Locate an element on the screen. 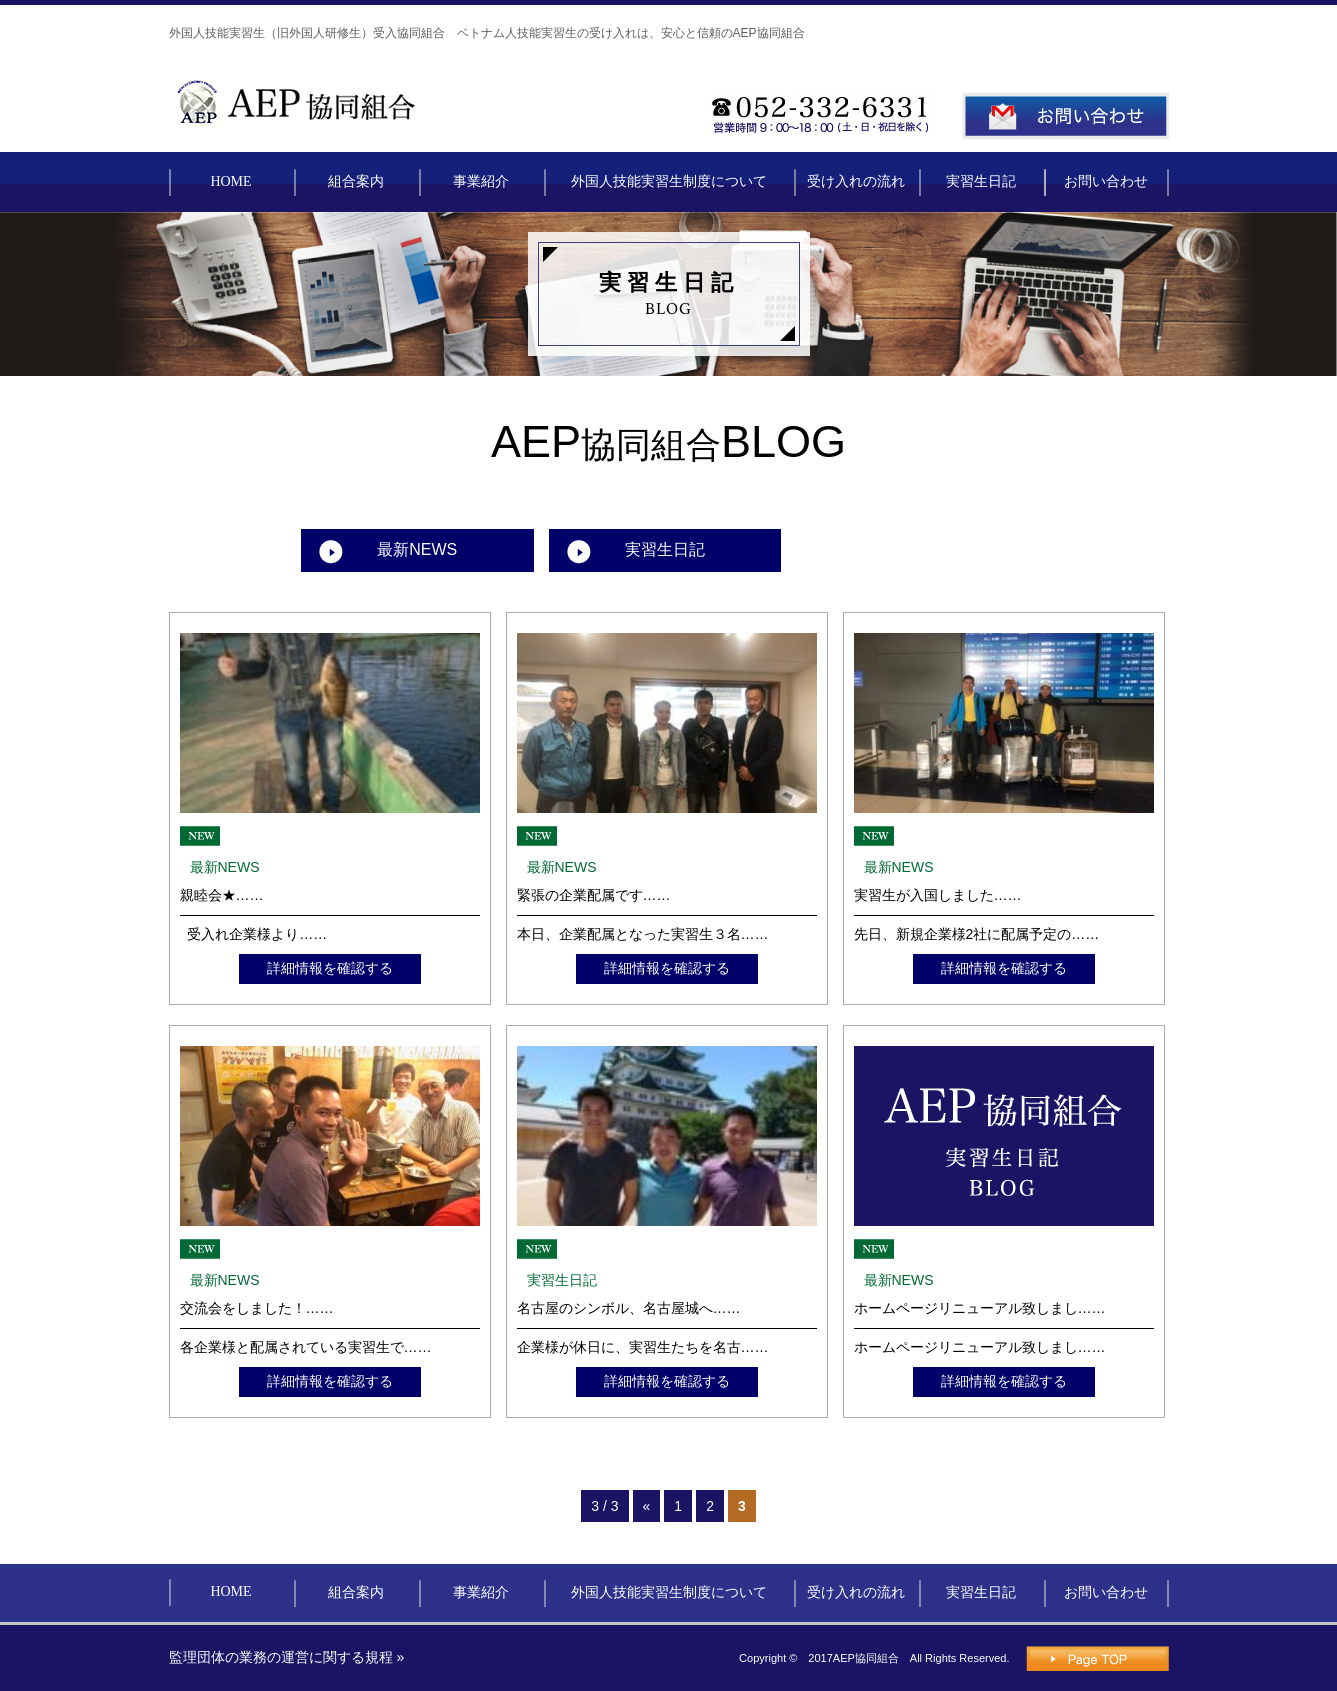 The image size is (1337, 1691). 最新NEWS is located at coordinates (417, 549).